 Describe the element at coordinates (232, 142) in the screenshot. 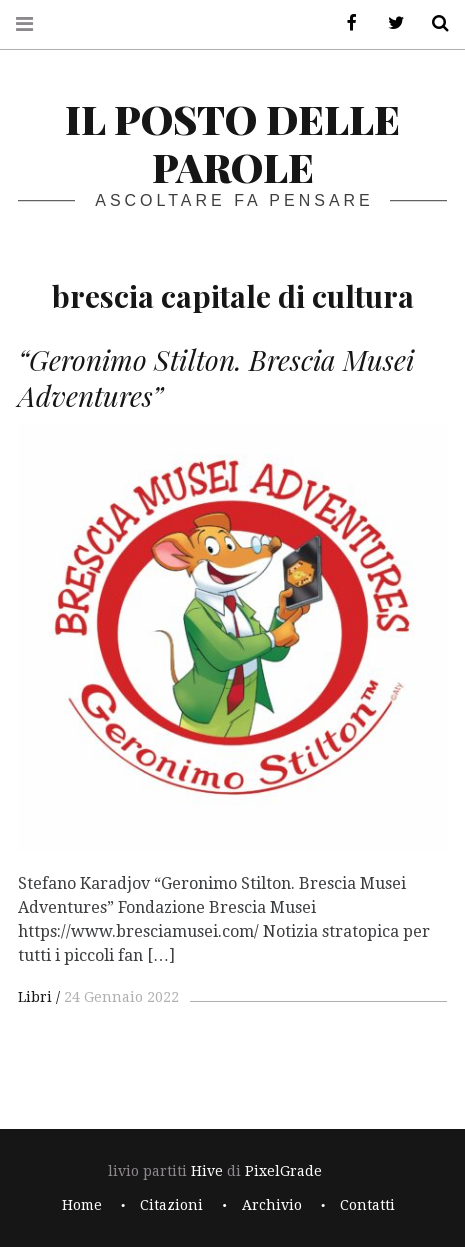

I see `il posto delle parole` at that location.